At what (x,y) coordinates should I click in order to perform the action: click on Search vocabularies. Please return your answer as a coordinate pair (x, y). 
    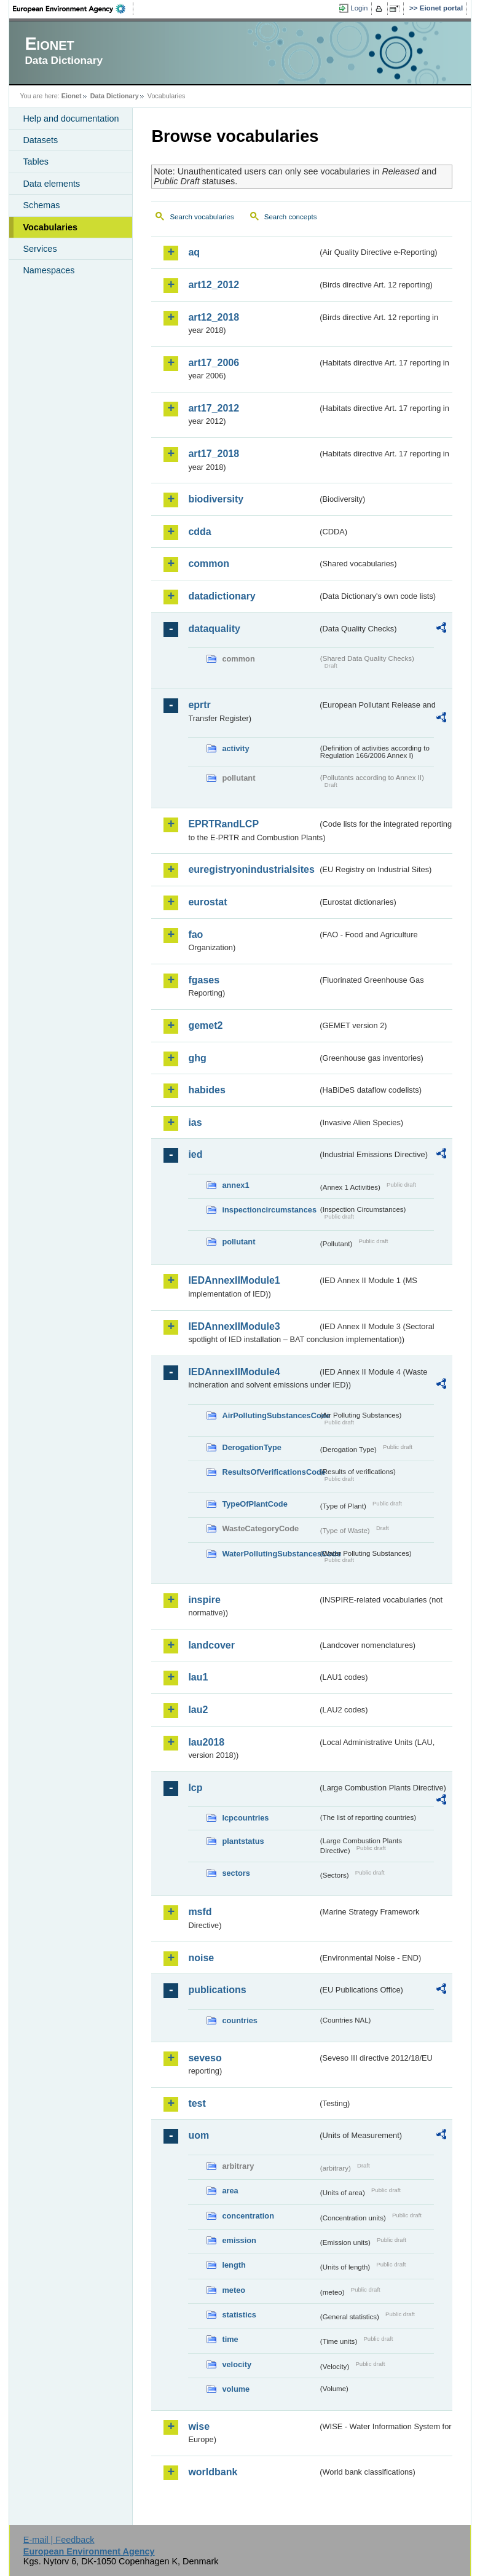
    Looking at the image, I should click on (202, 217).